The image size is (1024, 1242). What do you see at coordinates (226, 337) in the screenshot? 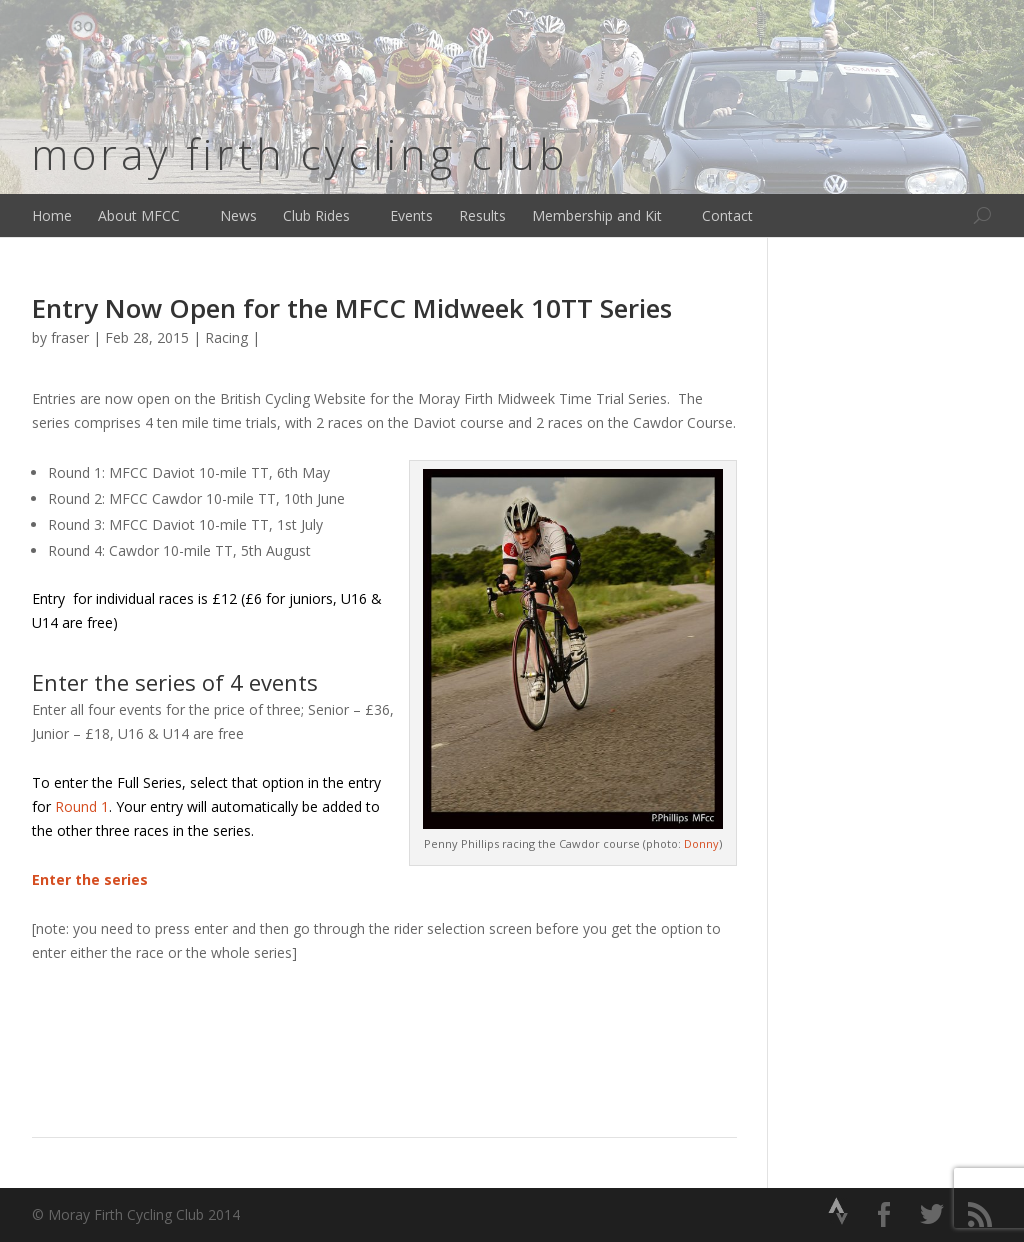
I see `Racing` at bounding box center [226, 337].